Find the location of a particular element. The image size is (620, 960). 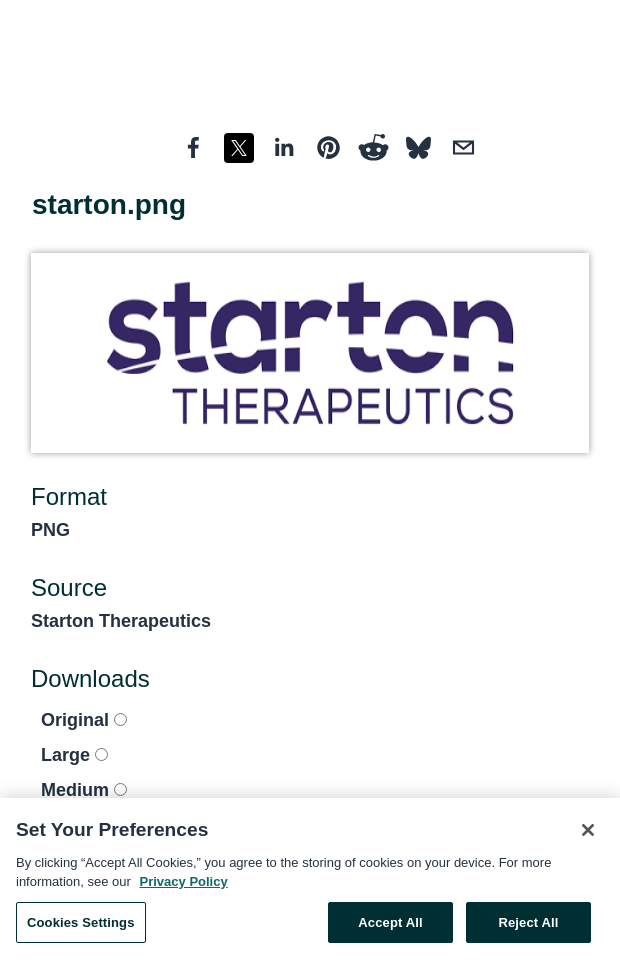

Medium is located at coordinates (84, 790).